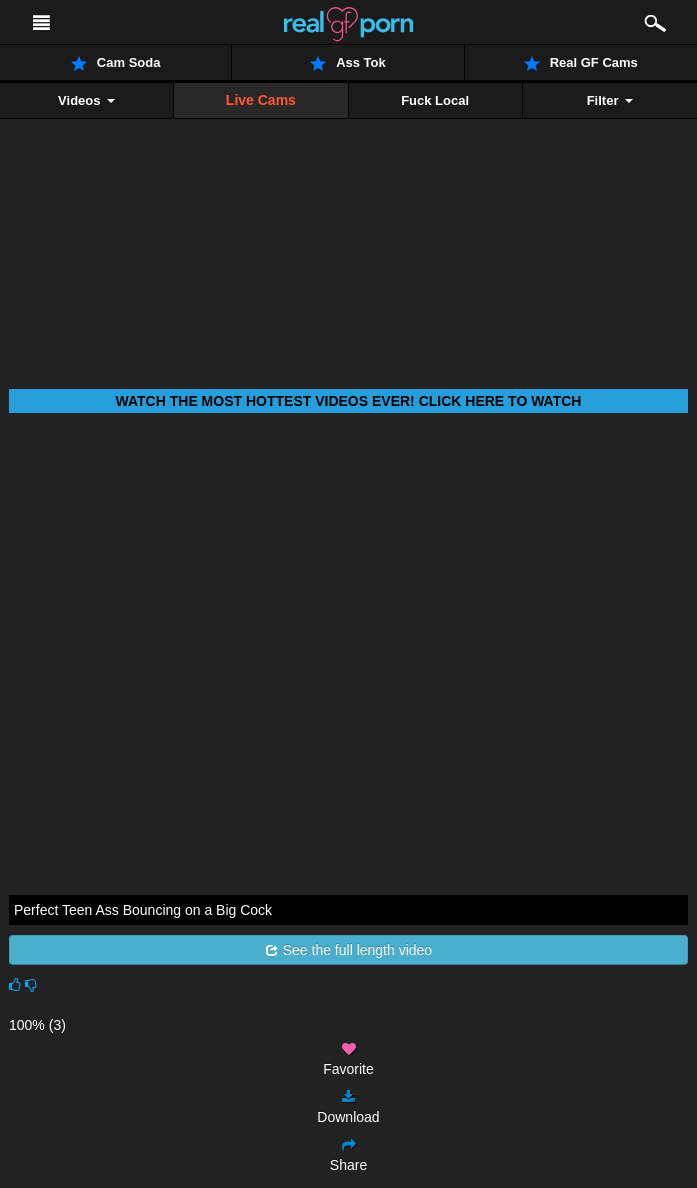 The width and height of the screenshot is (697, 1188). Describe the element at coordinates (261, 100) in the screenshot. I see `Live Cams` at that location.